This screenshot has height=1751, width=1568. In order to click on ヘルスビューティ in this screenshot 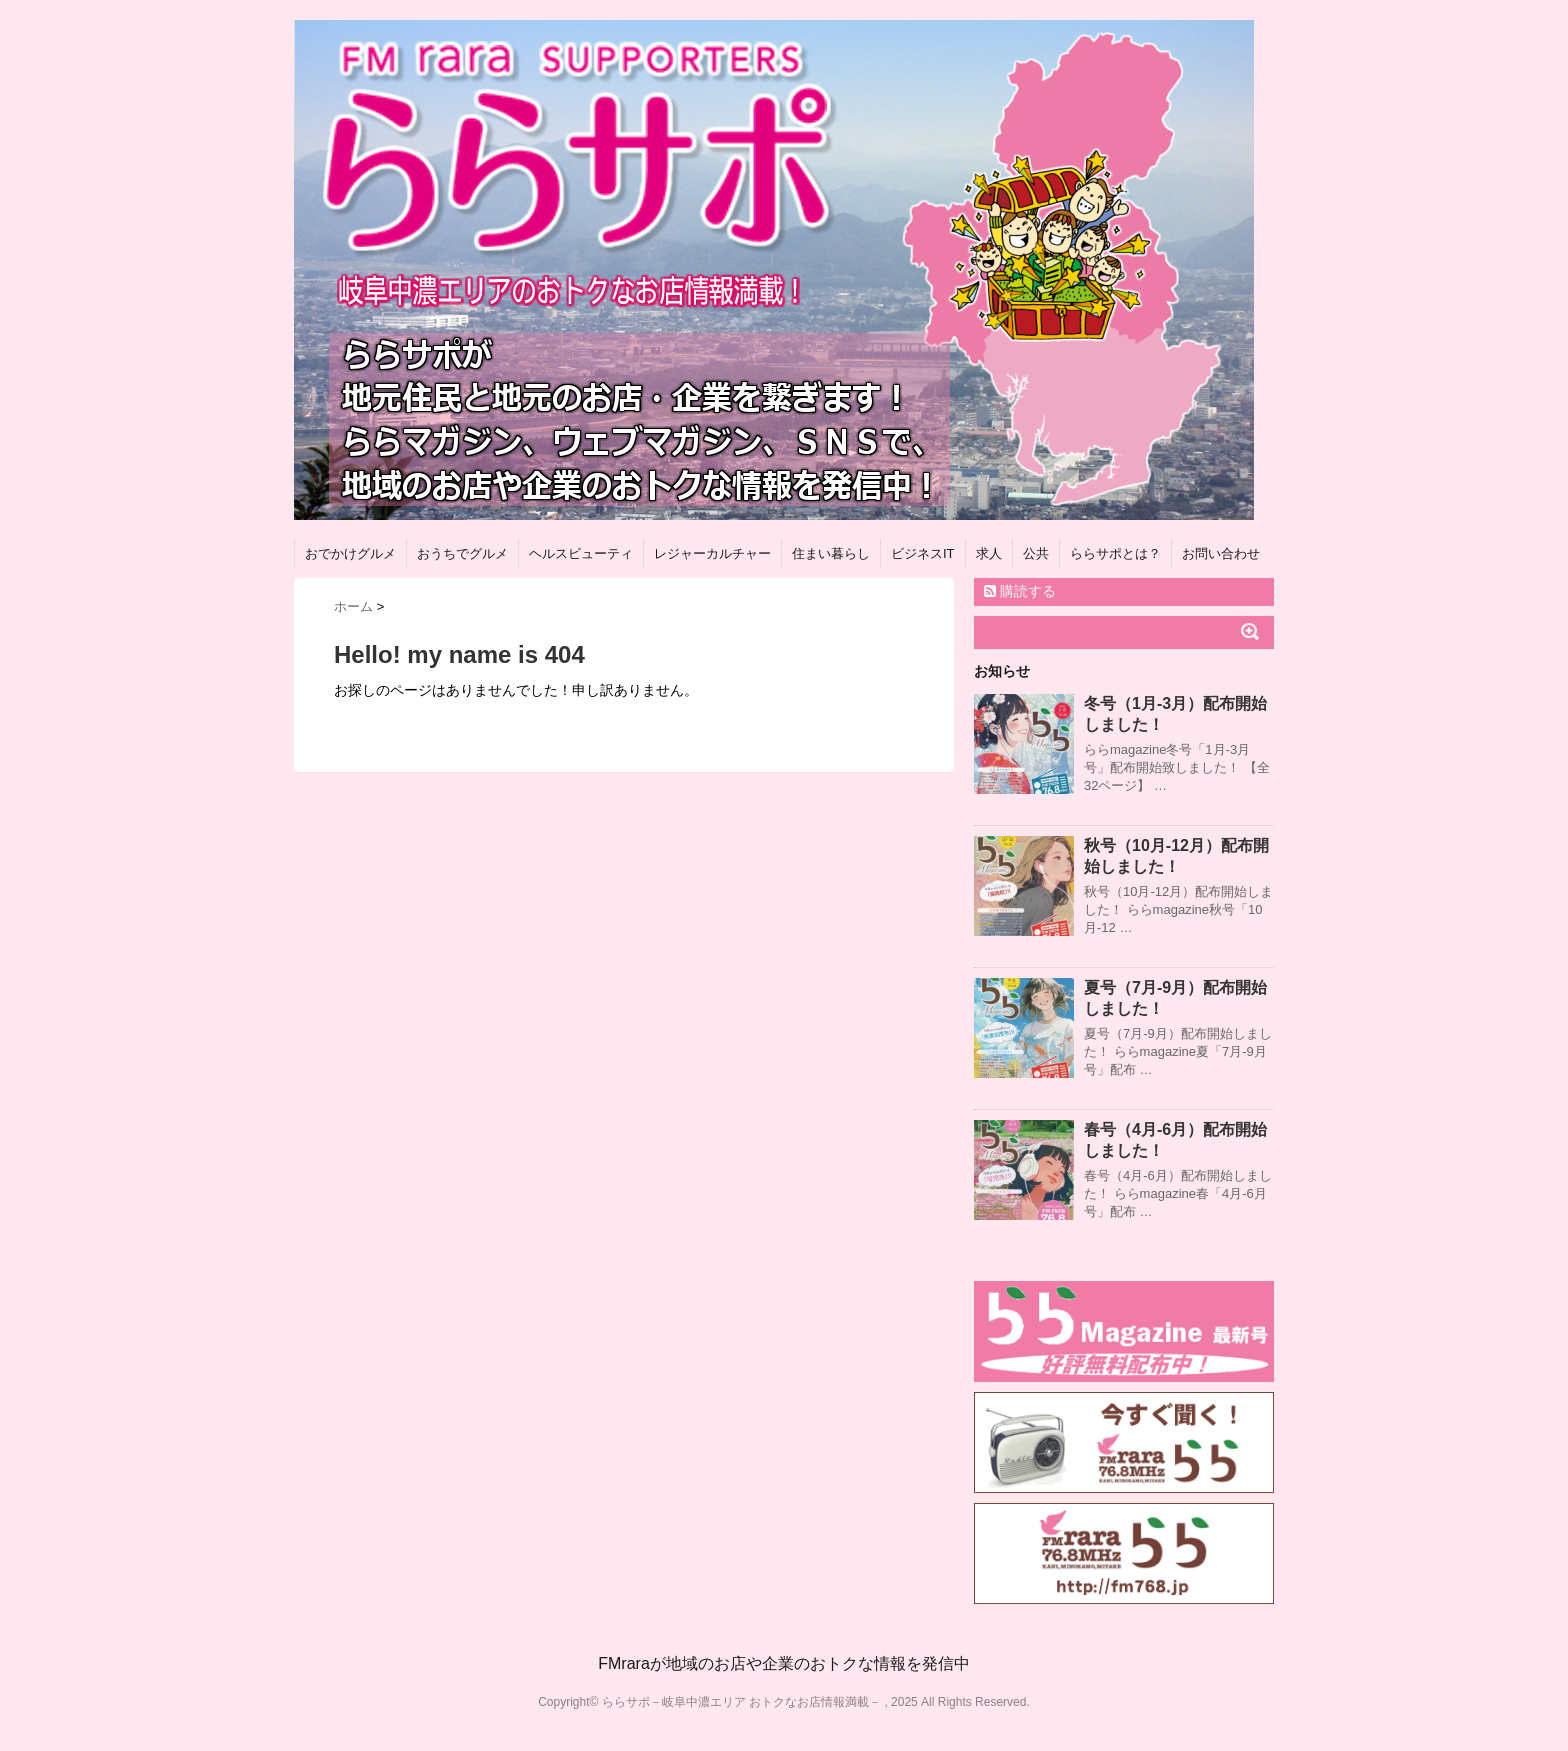, I will do `click(581, 553)`.